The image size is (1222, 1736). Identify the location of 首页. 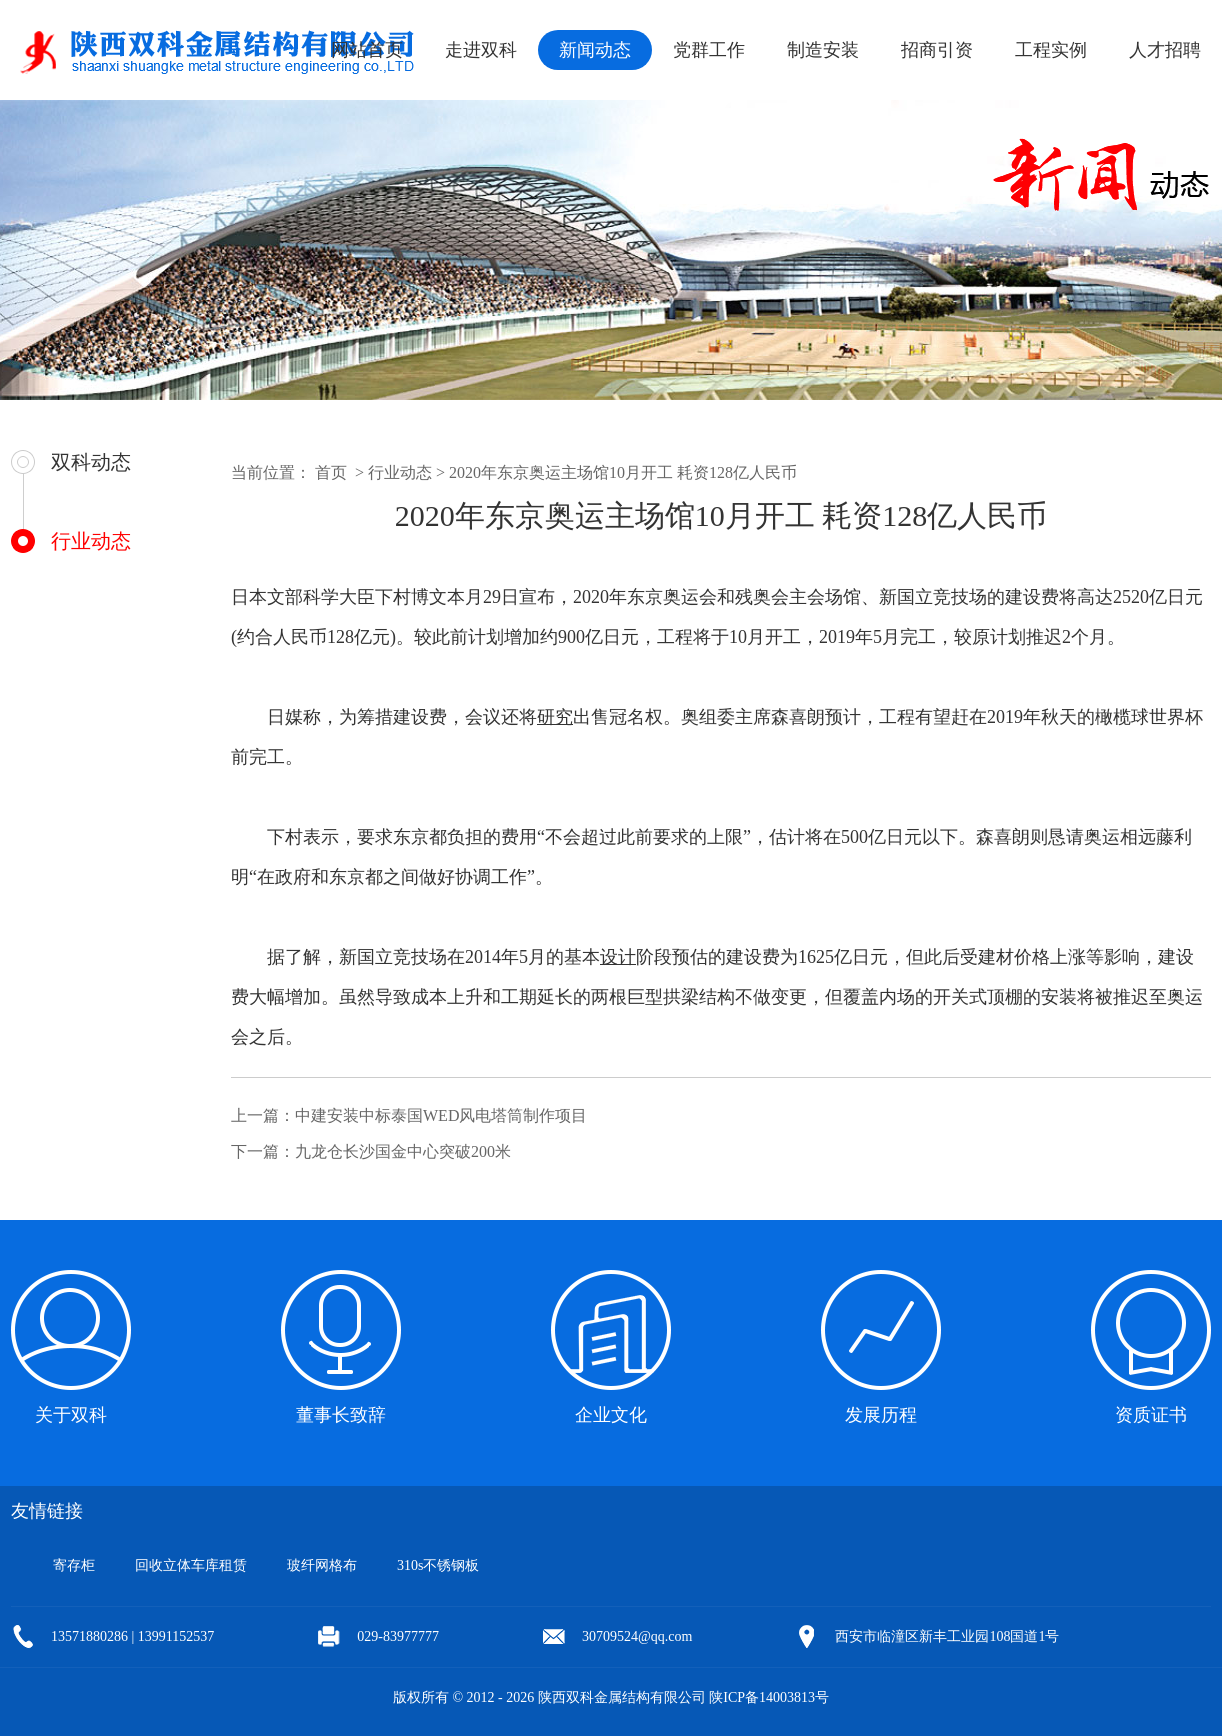
(331, 472).